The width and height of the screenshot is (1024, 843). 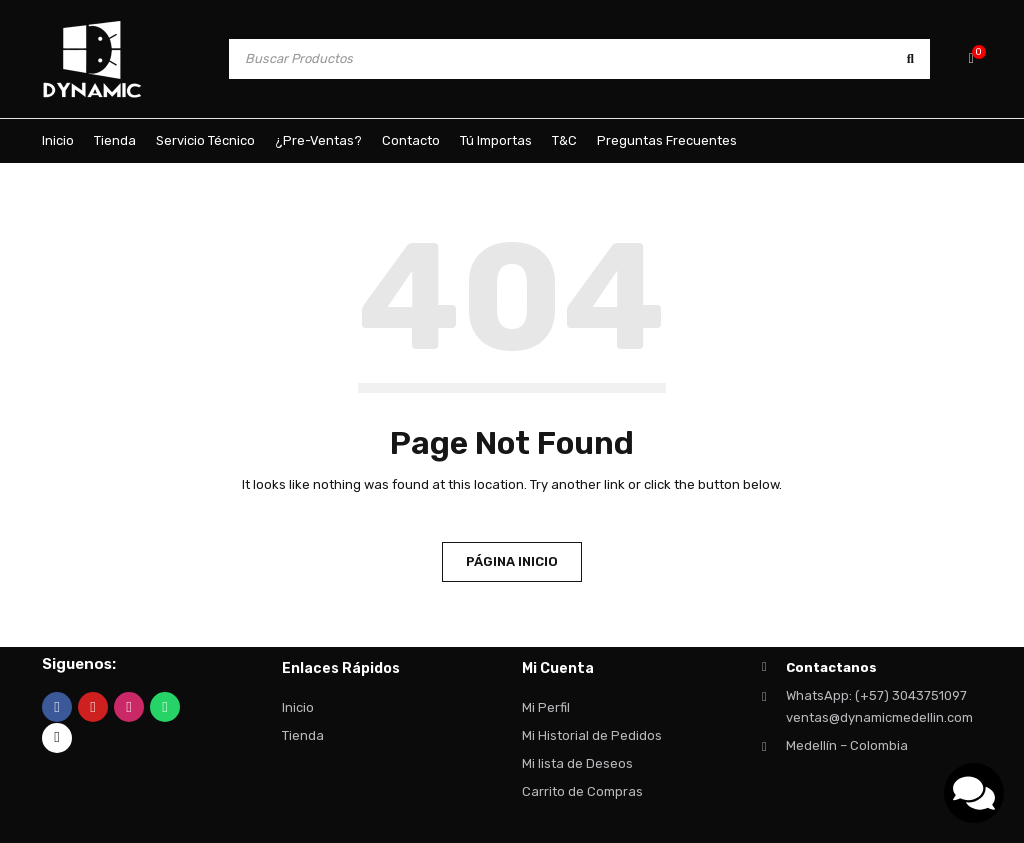 What do you see at coordinates (577, 763) in the screenshot?
I see `Mi lista de Deseos` at bounding box center [577, 763].